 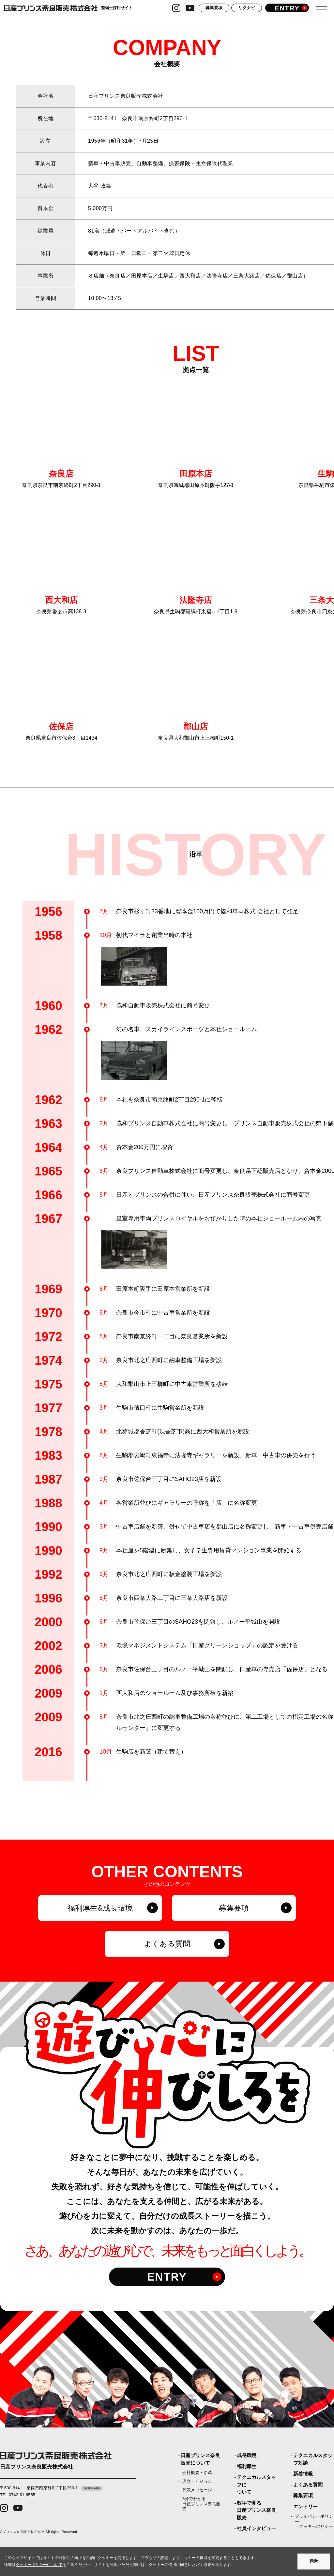 I want to click on 社員インタビュー, so click(x=256, y=2528).